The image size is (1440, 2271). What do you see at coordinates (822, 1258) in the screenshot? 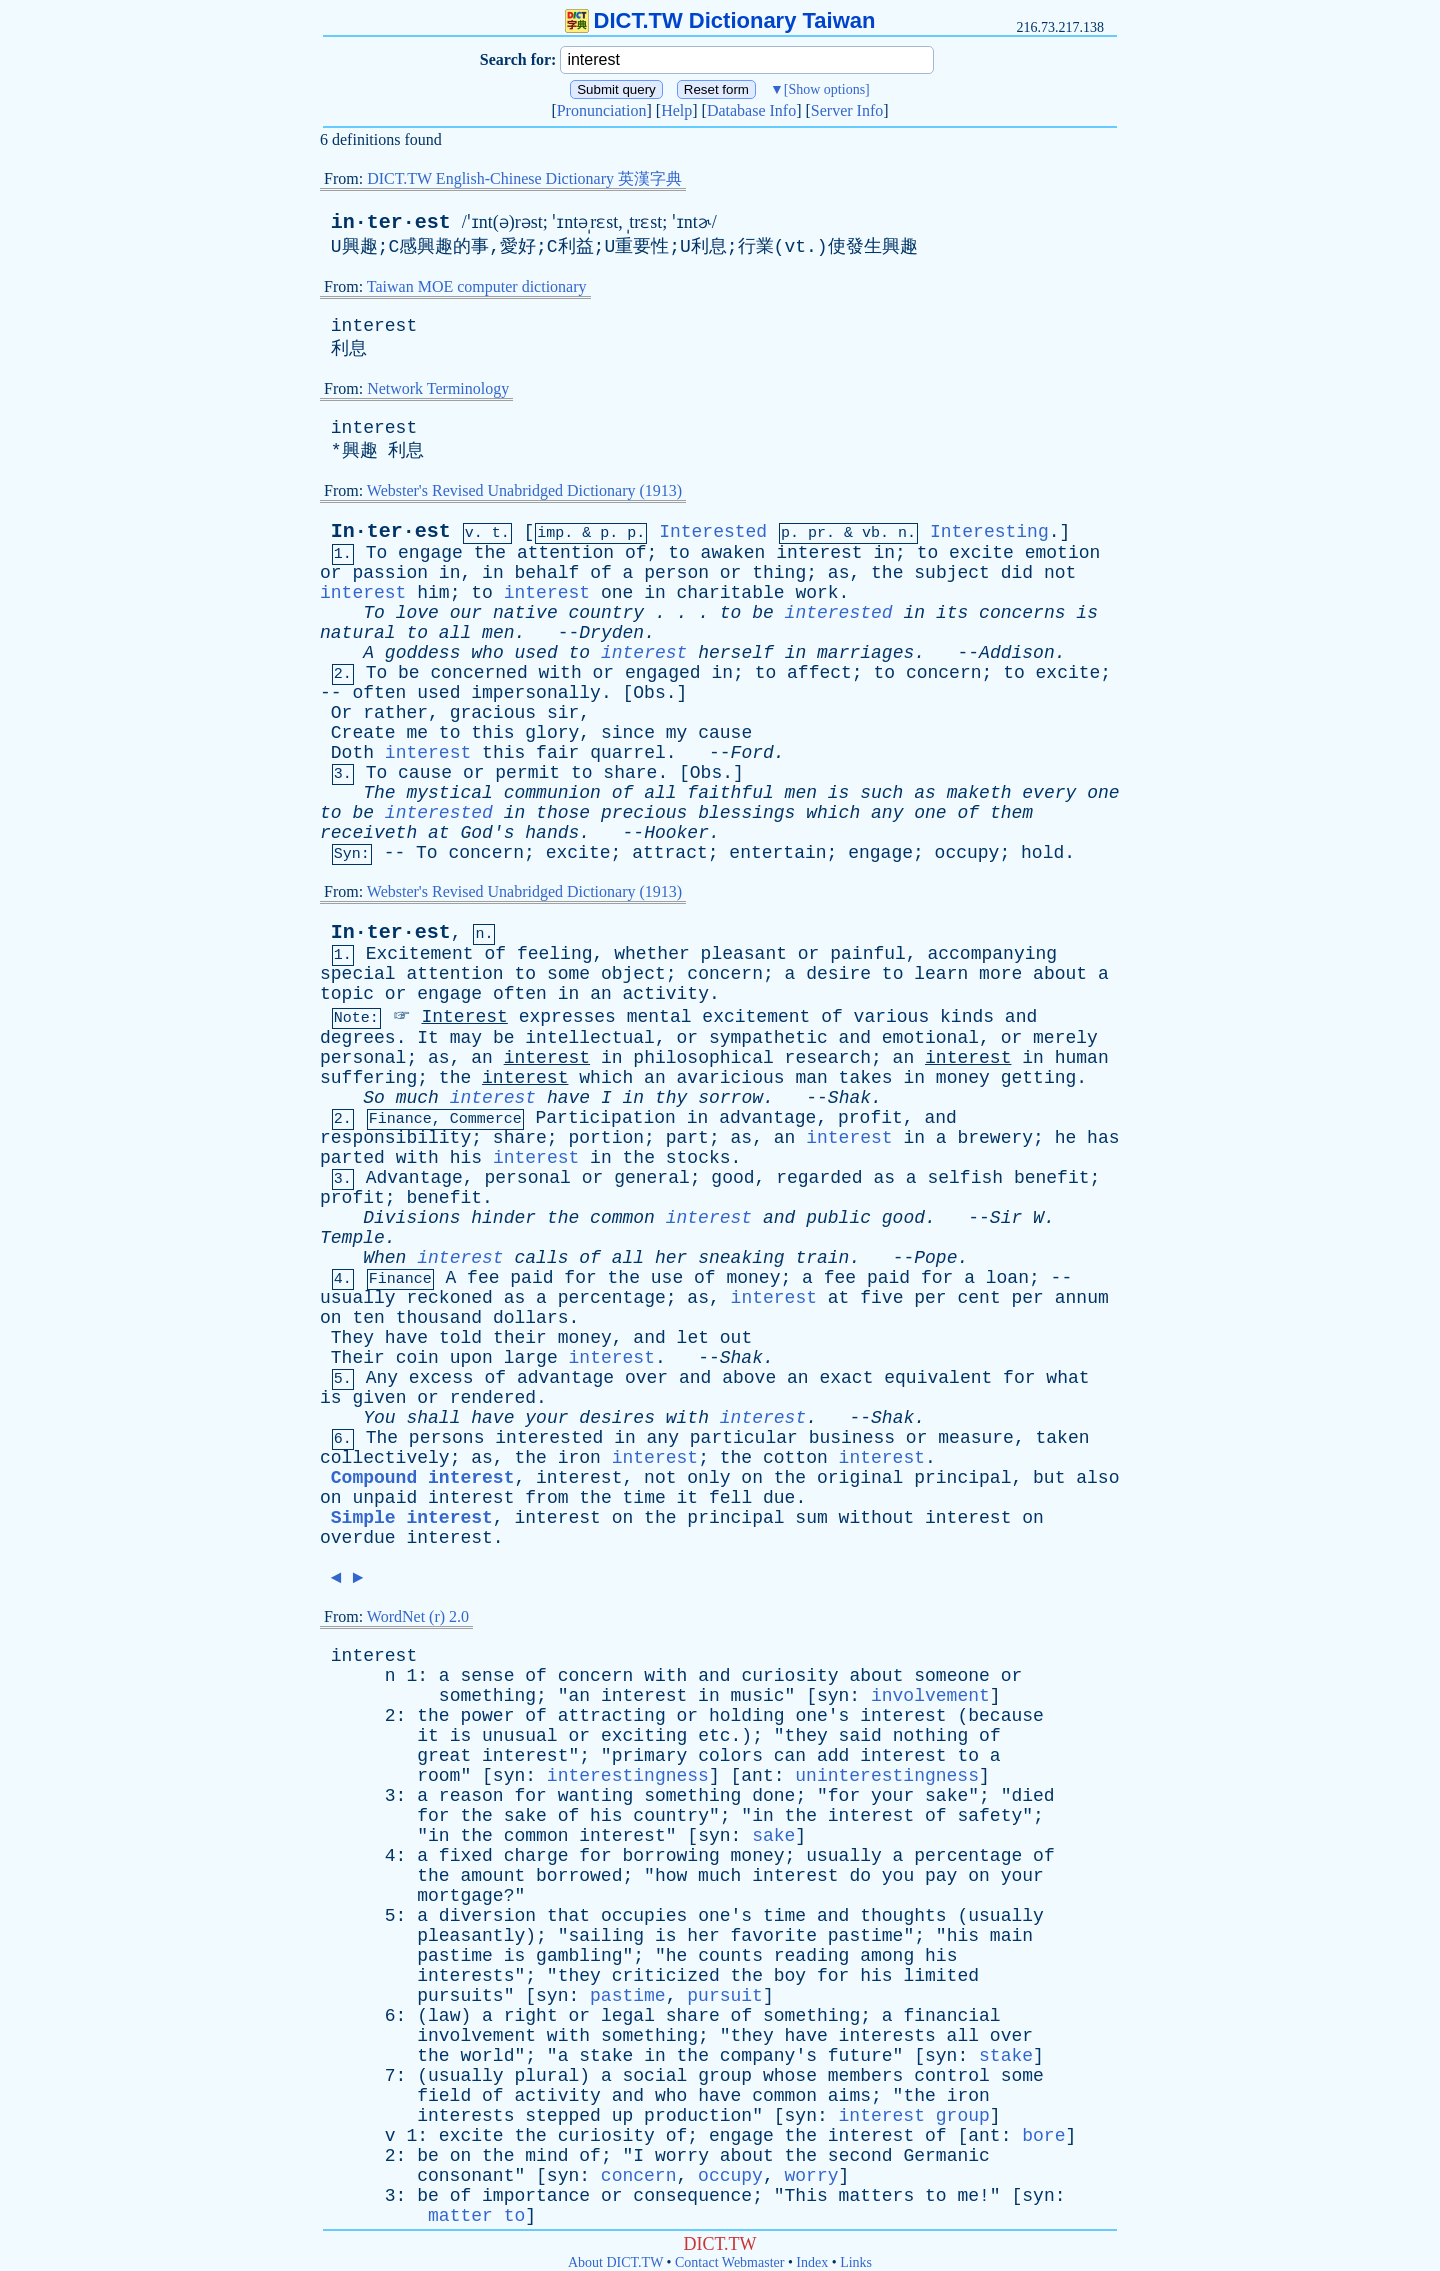
I see `train` at bounding box center [822, 1258].